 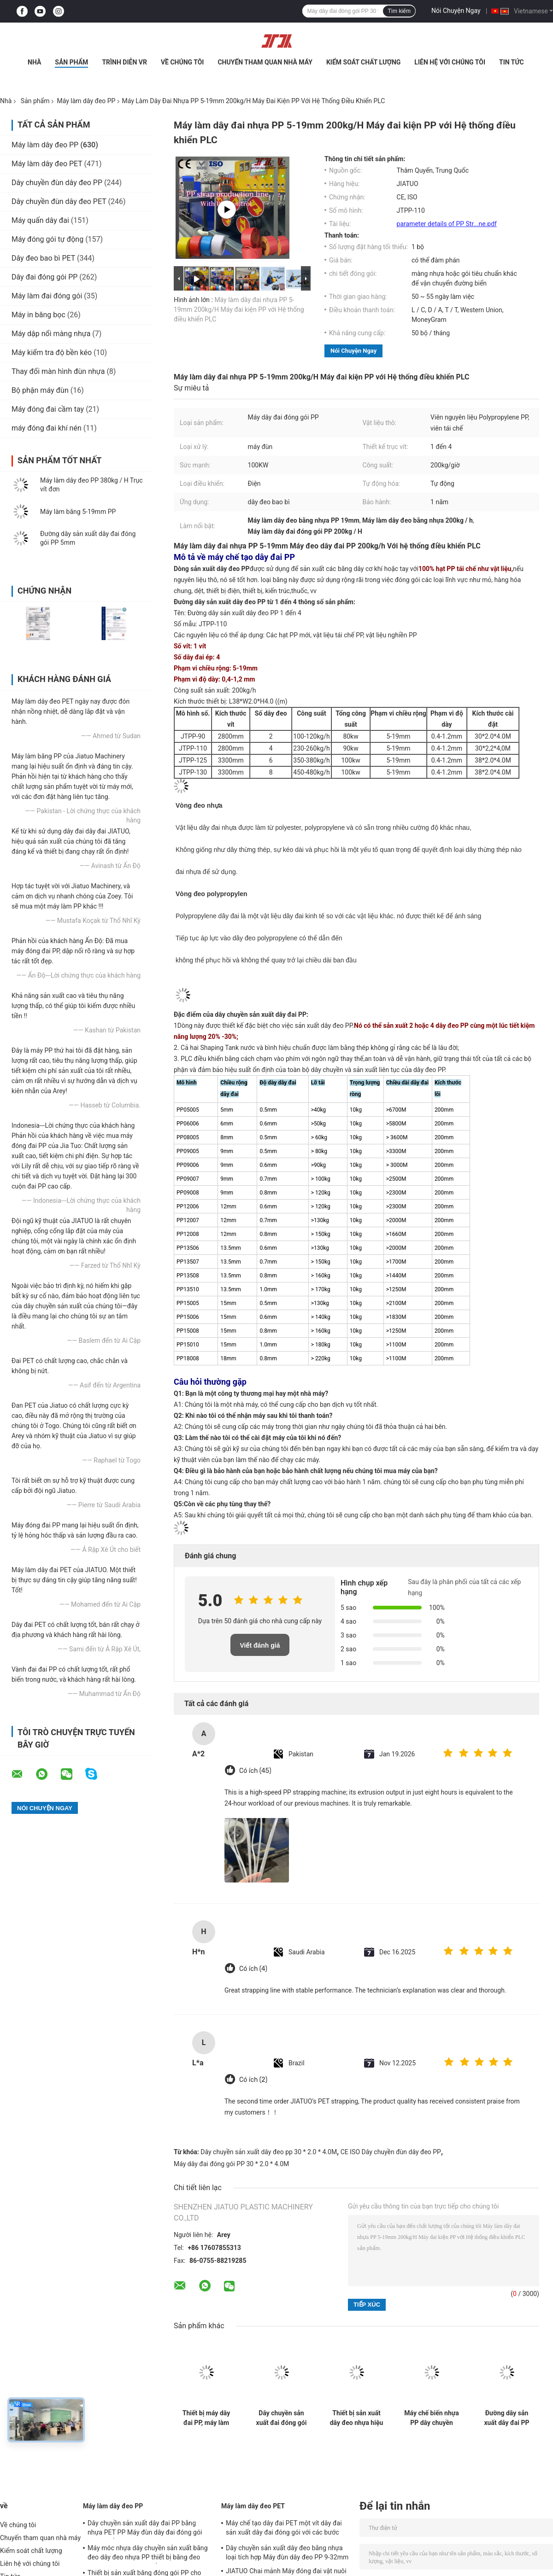 What do you see at coordinates (363, 62) in the screenshot?
I see `Kiểm soát chất lượng` at bounding box center [363, 62].